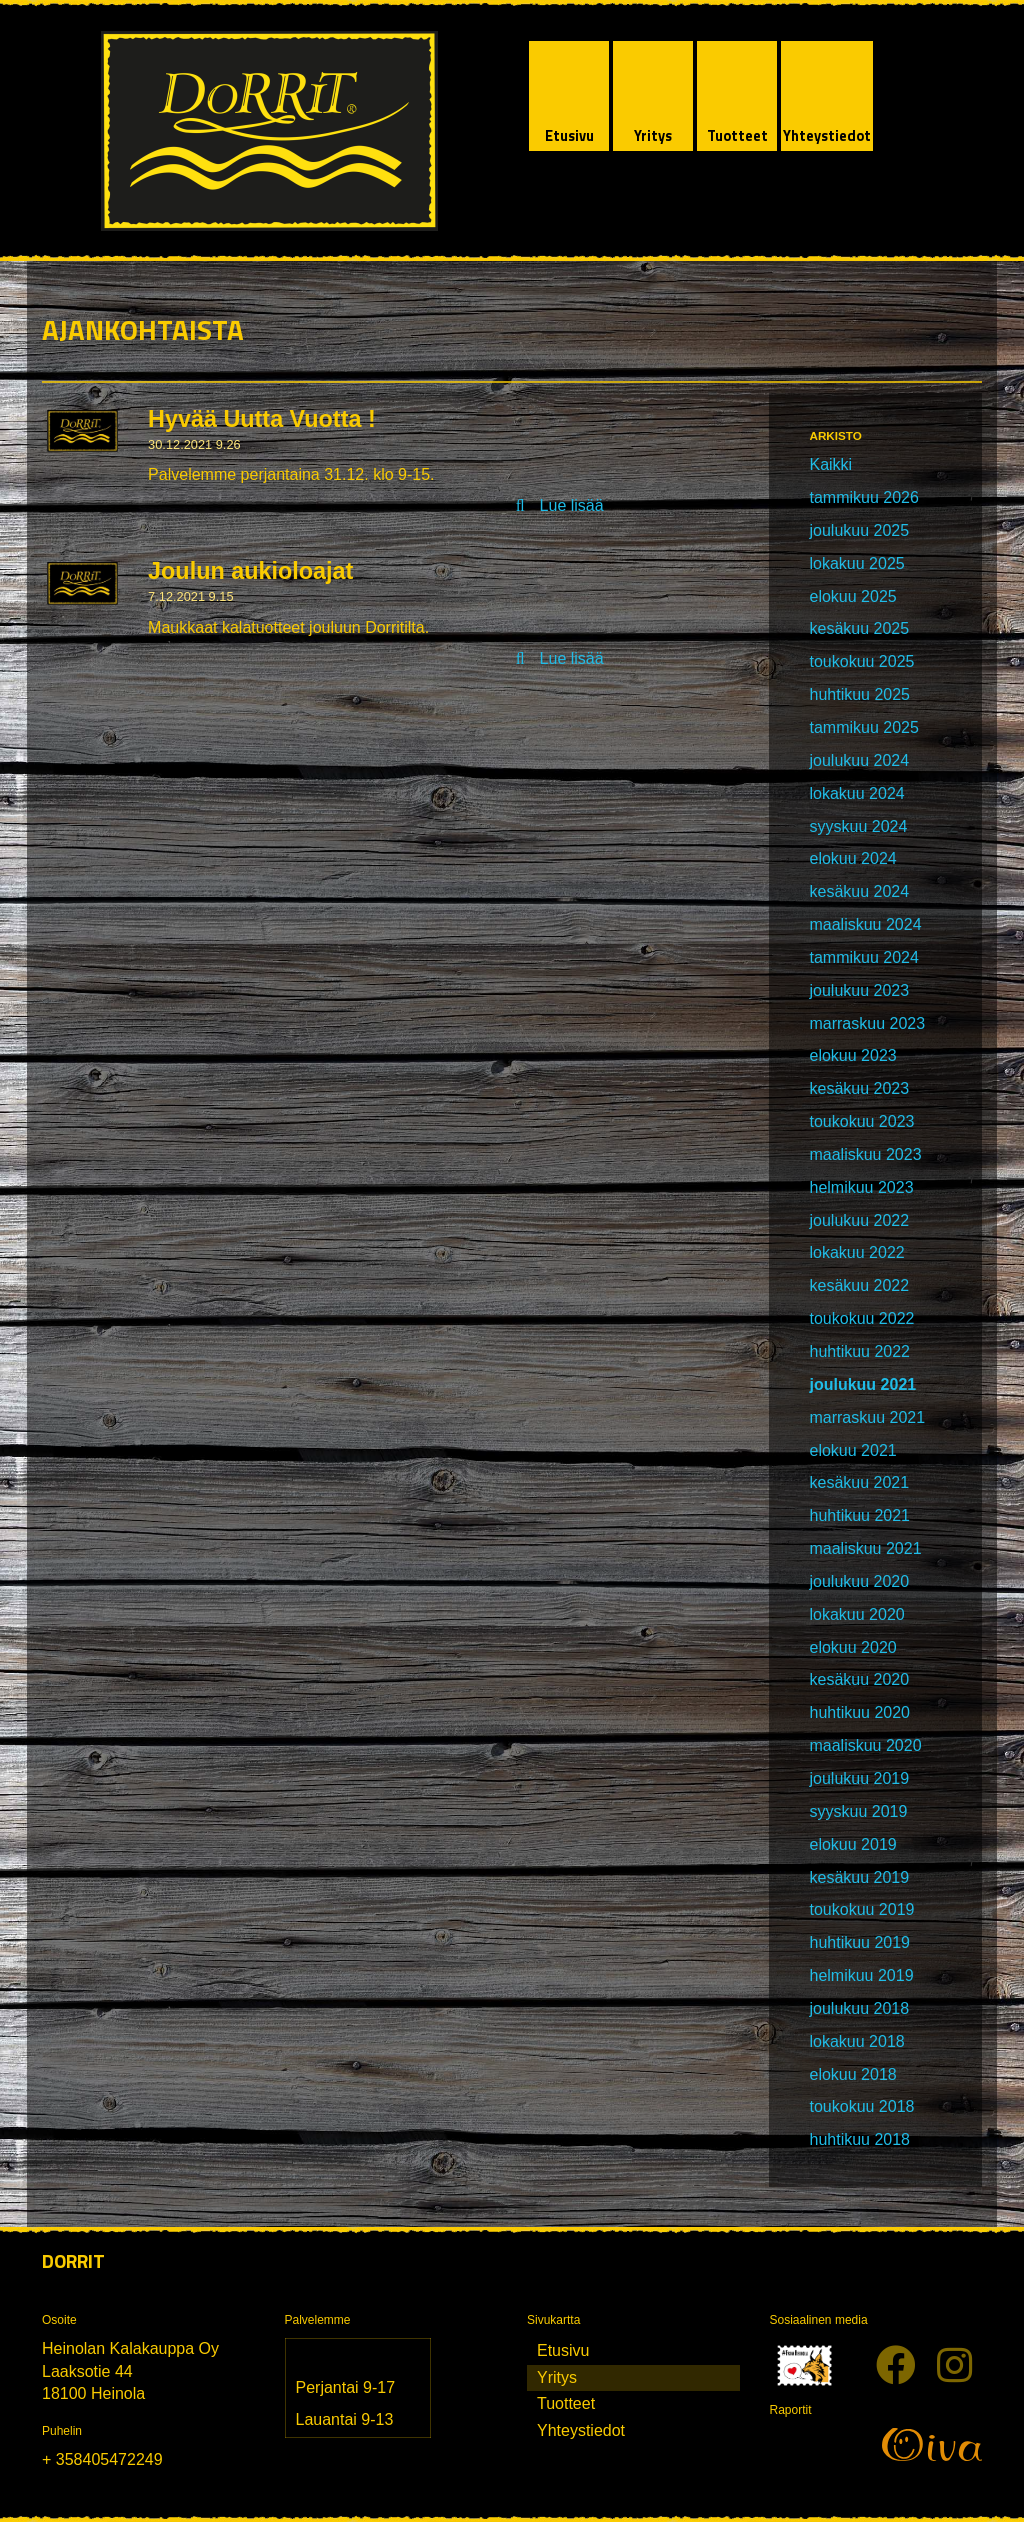 This screenshot has height=2522, width=1024. I want to click on elokuu 2024, so click(852, 858).